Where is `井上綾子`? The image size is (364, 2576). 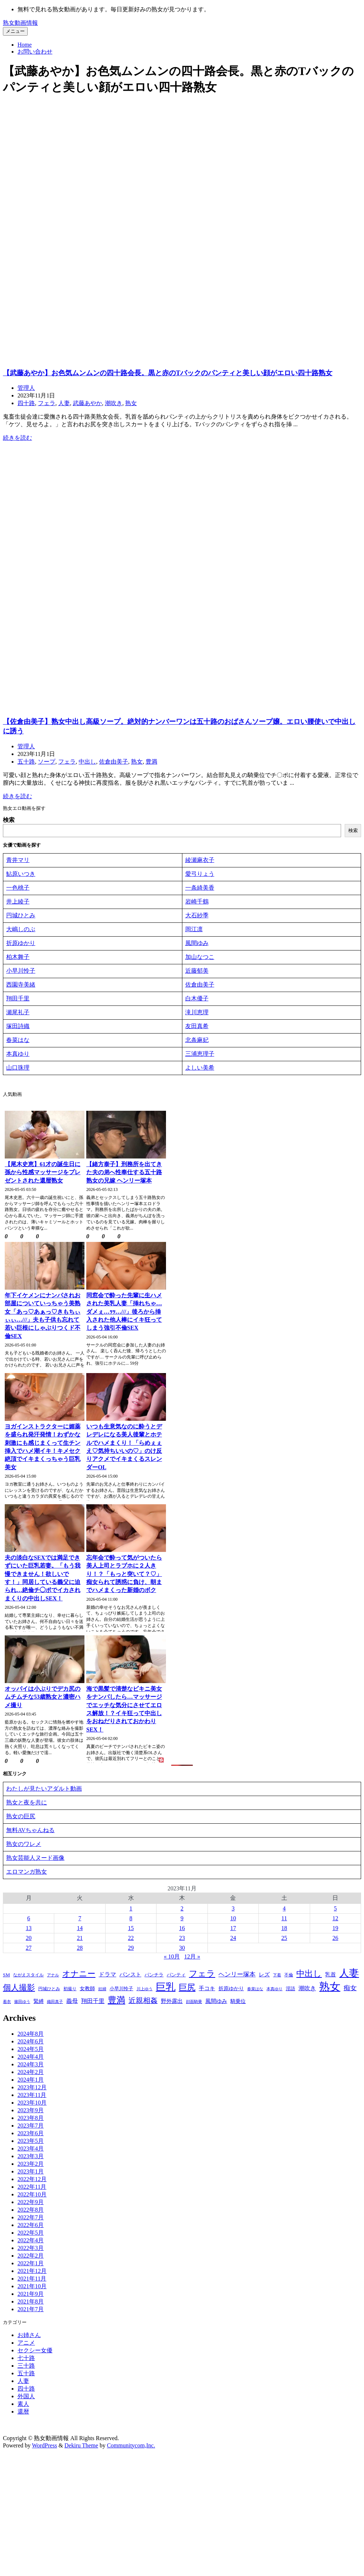 井上綾子 is located at coordinates (17, 902).